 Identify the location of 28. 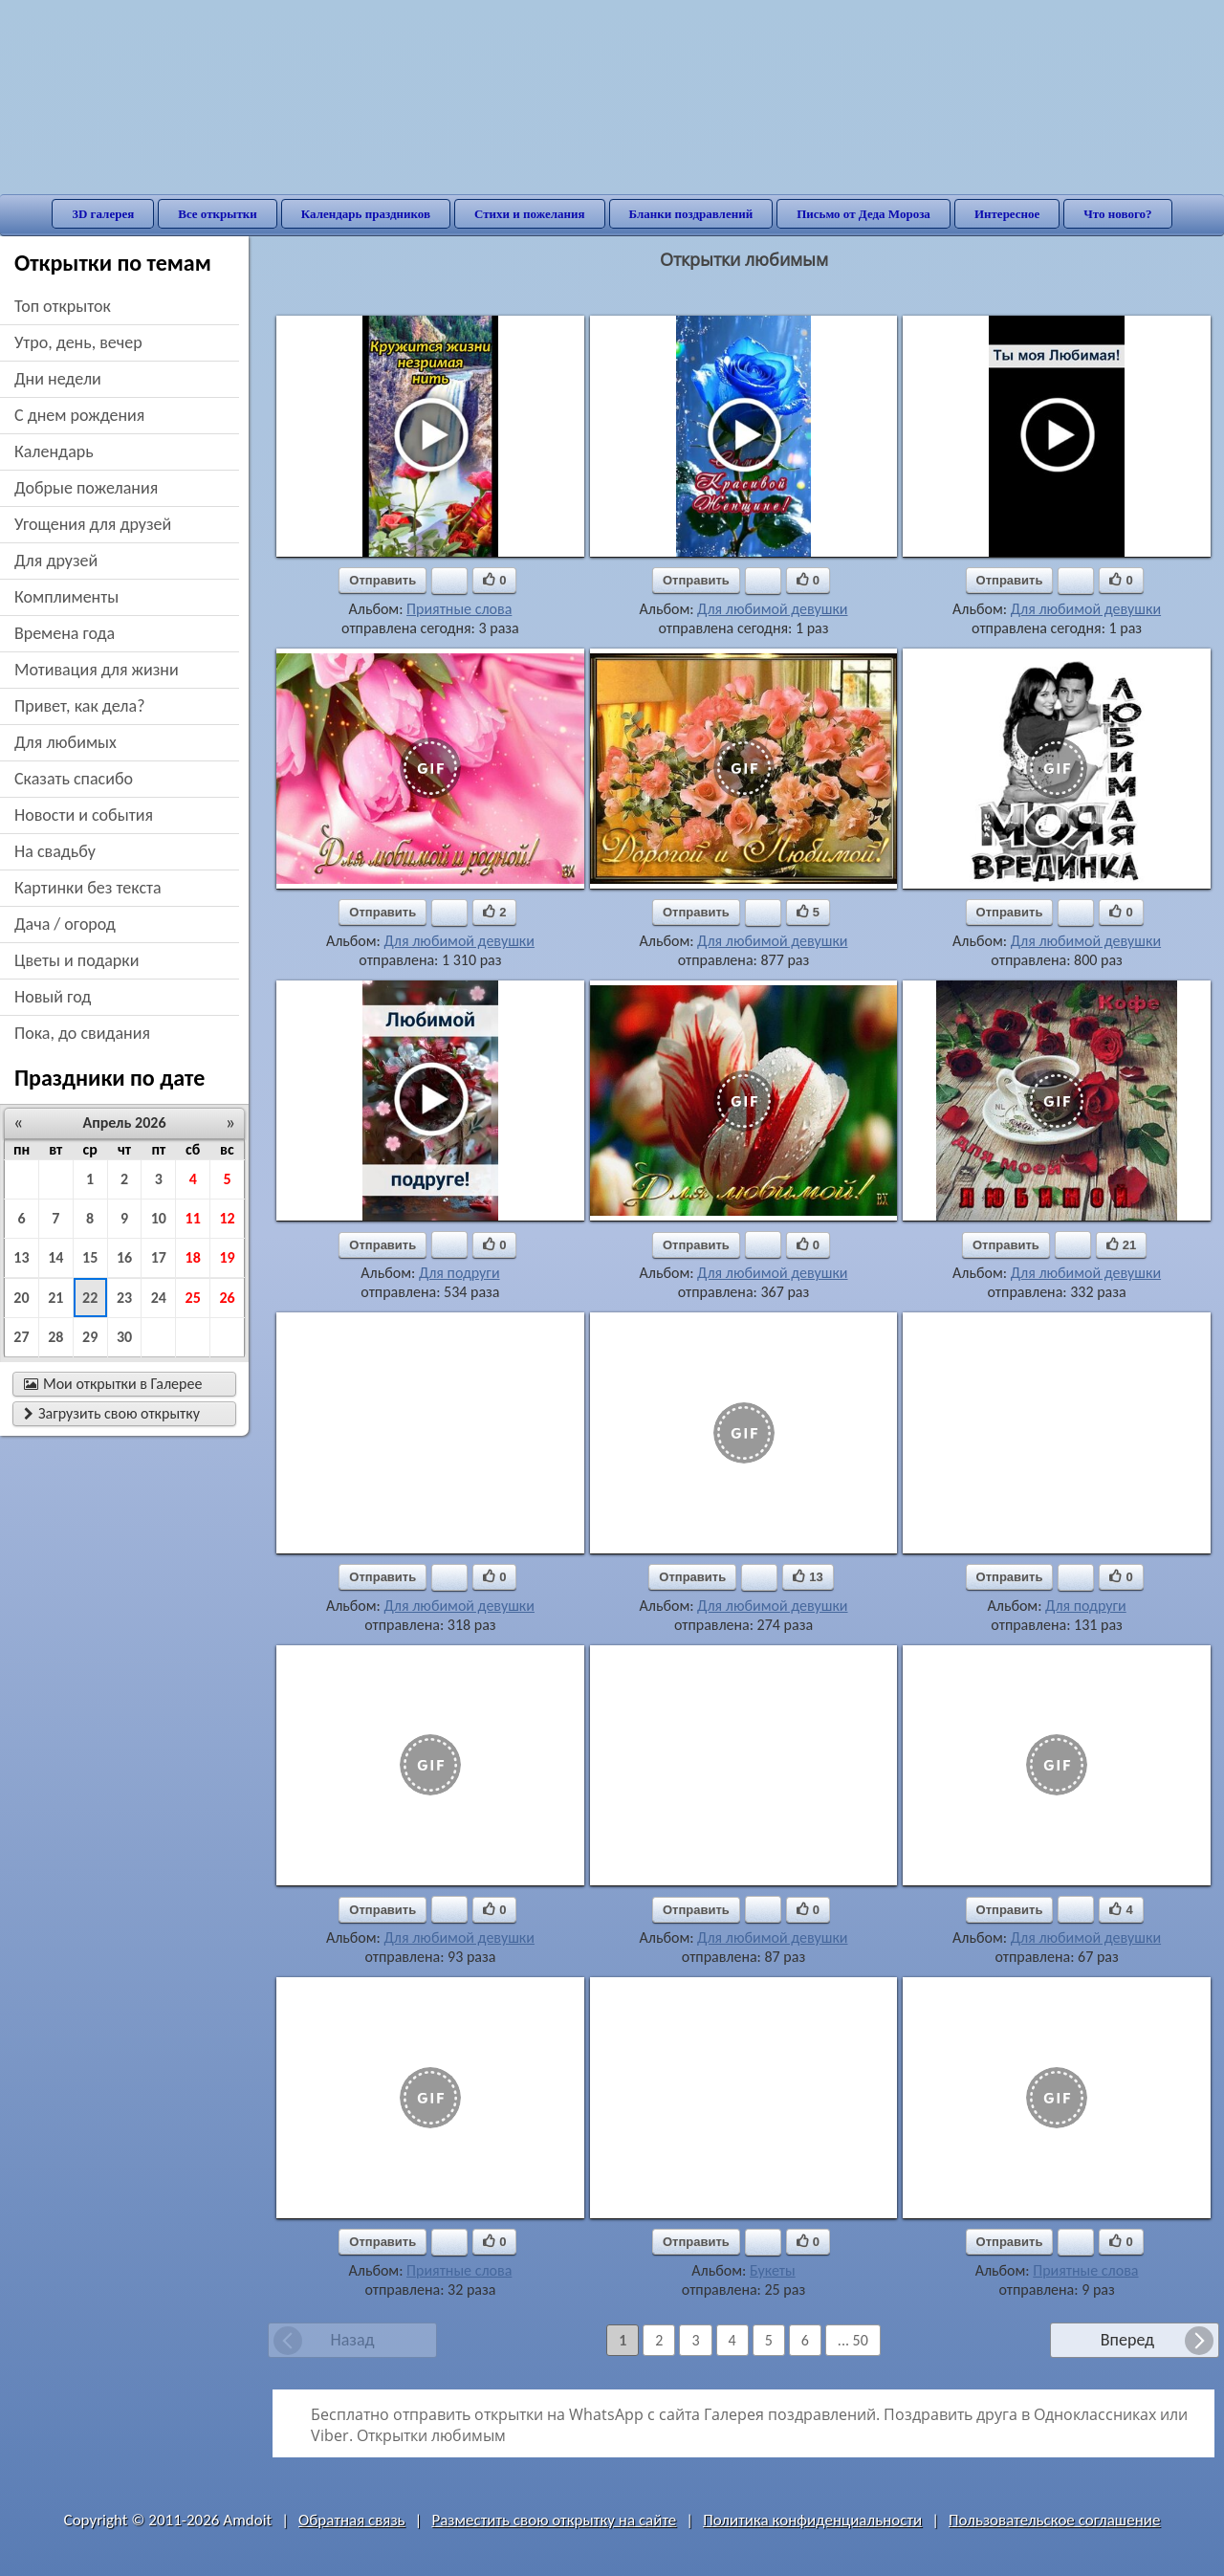
(55, 1337).